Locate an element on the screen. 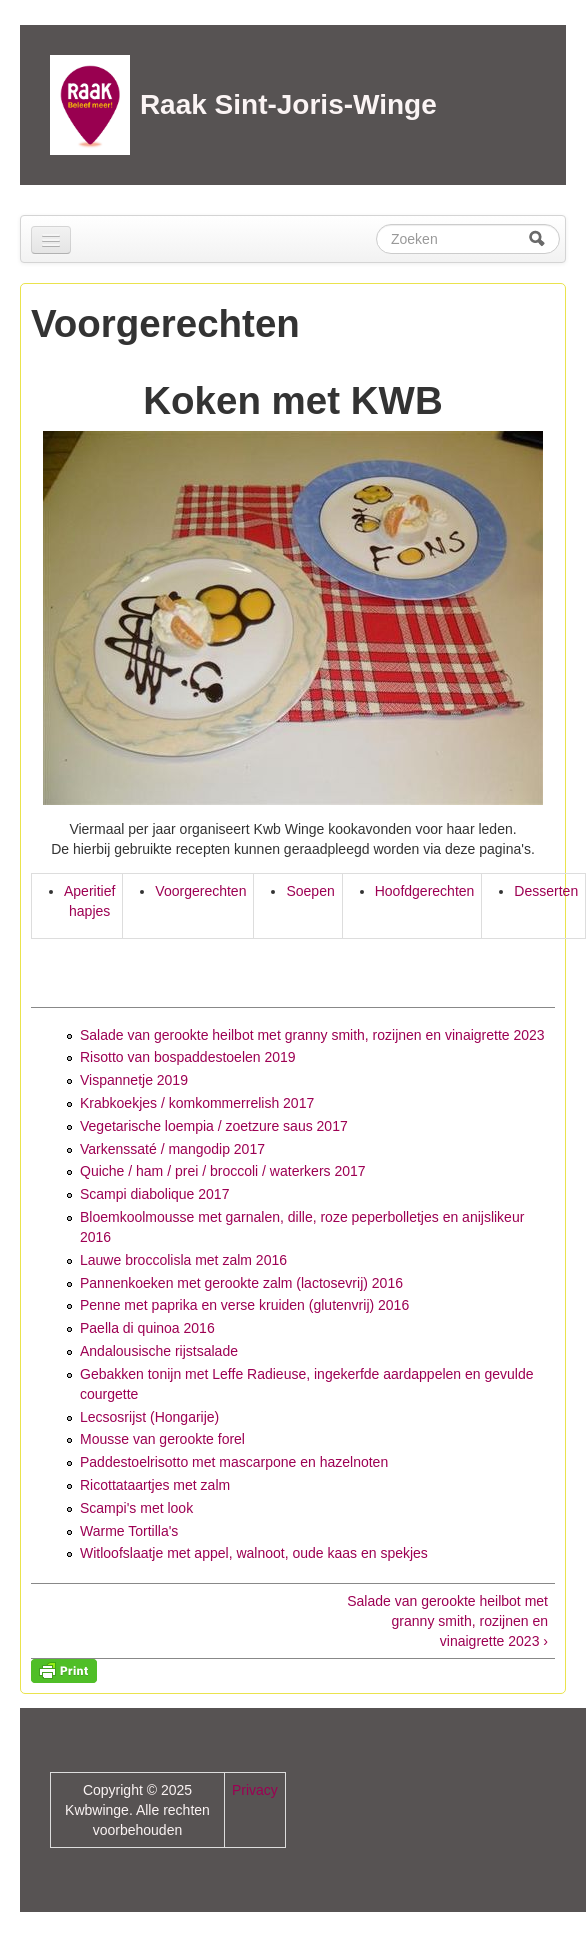 This screenshot has height=1939, width=586. Gebakken tonijn met Leffe Radieuse, ingekerfde aardappelen en gevulde courgette is located at coordinates (307, 1384).